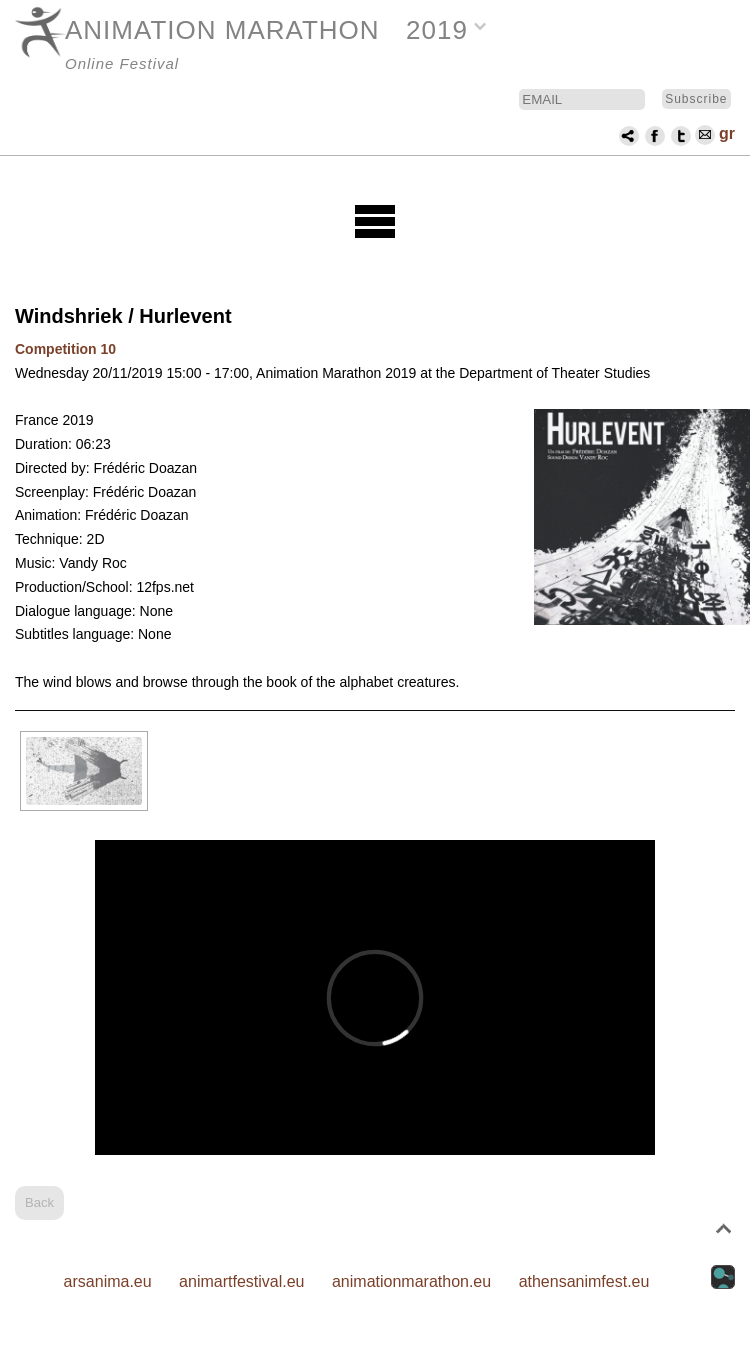 This screenshot has width=750, height=1351. Describe the element at coordinates (39, 1202) in the screenshot. I see `Back` at that location.